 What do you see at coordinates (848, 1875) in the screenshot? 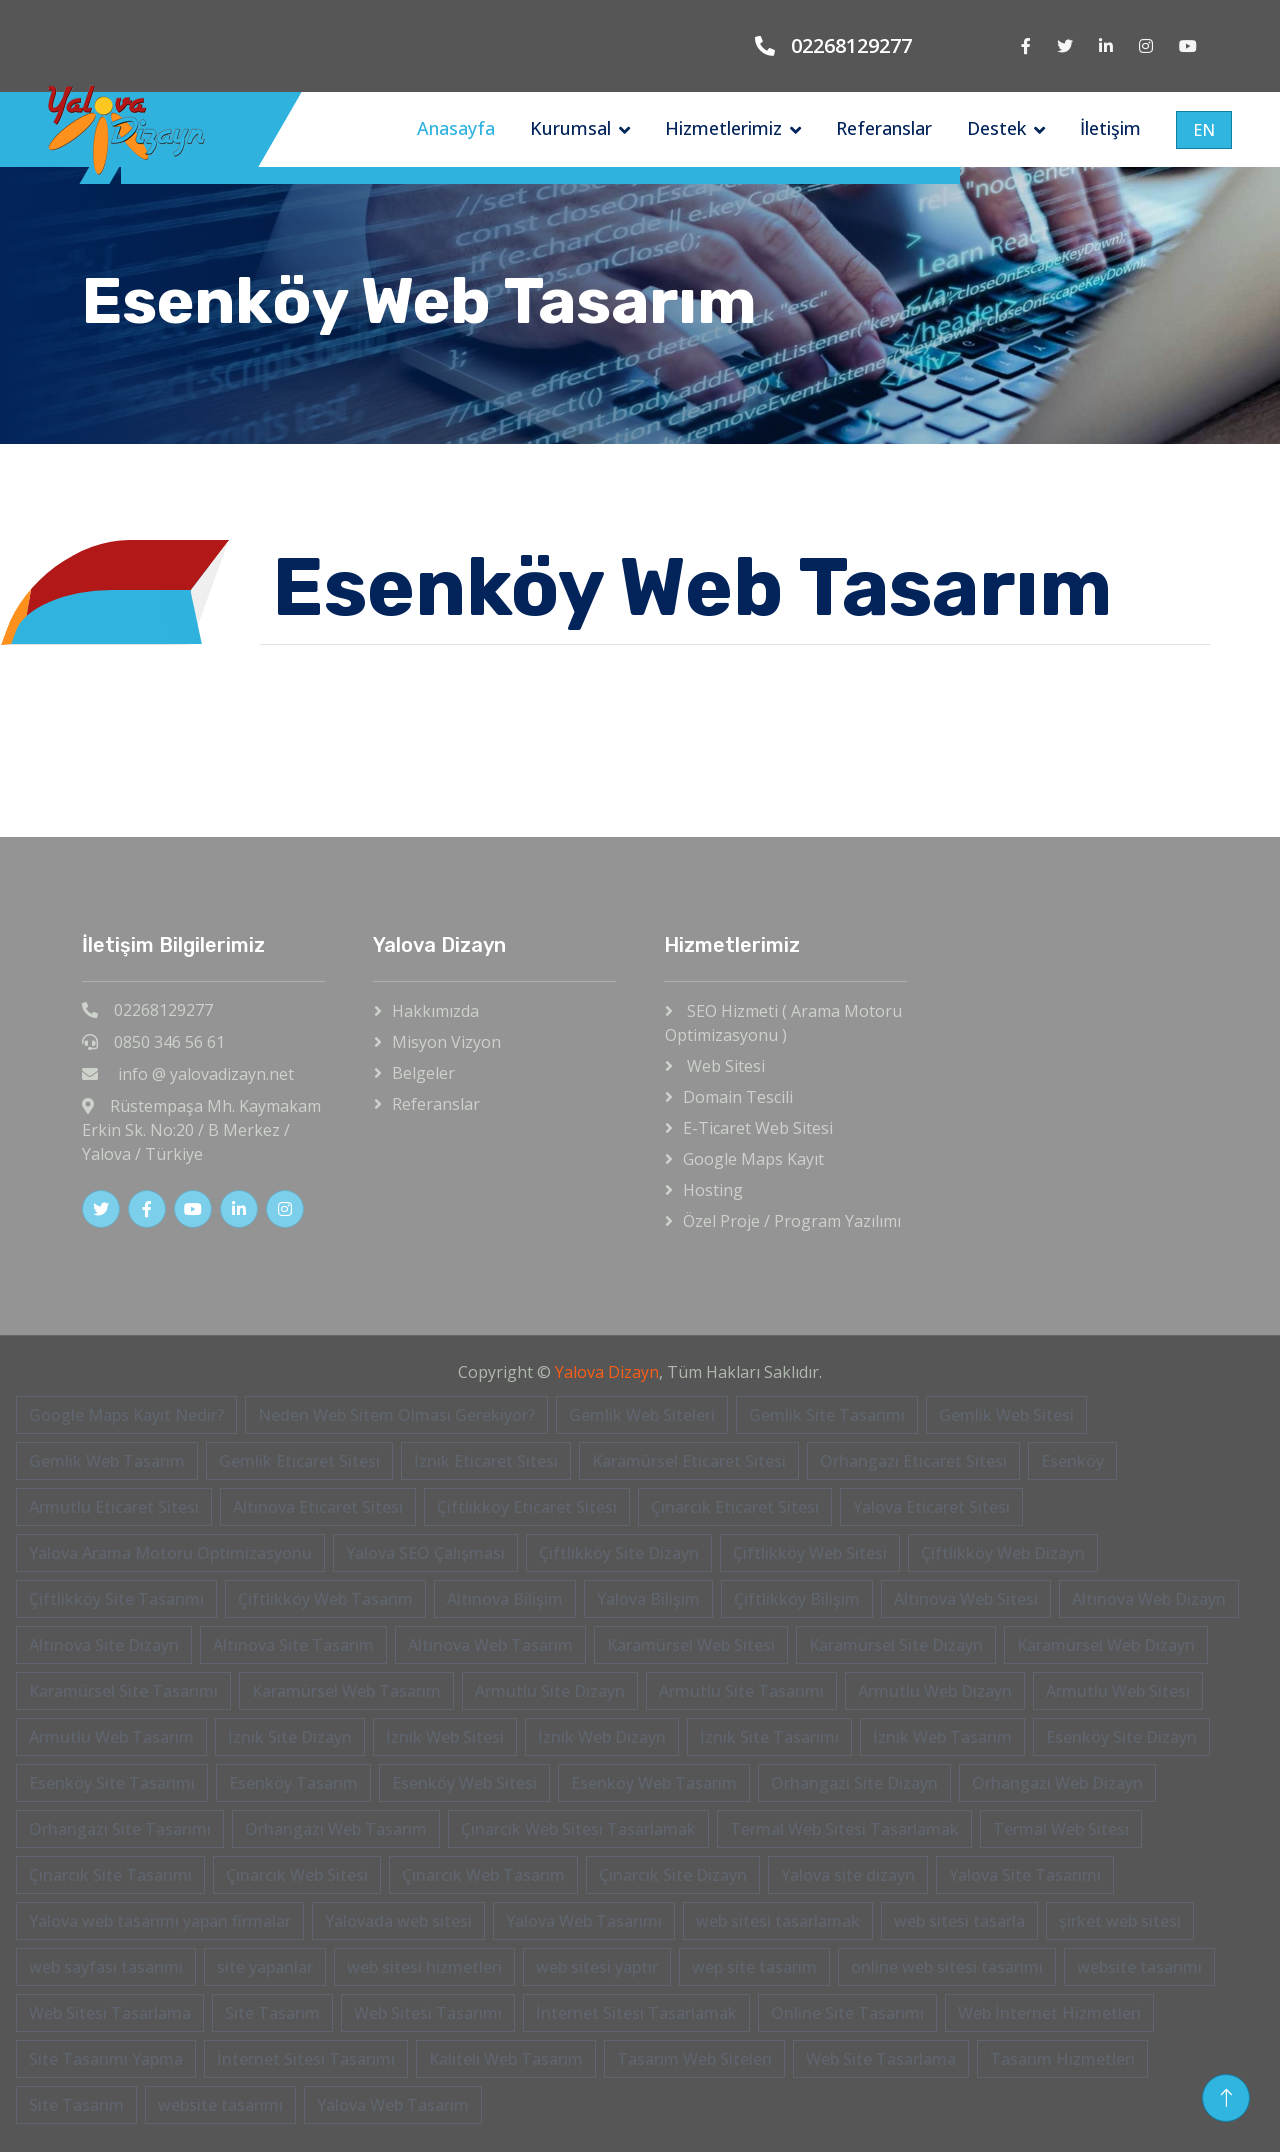
I see `Yalova site dizayn` at bounding box center [848, 1875].